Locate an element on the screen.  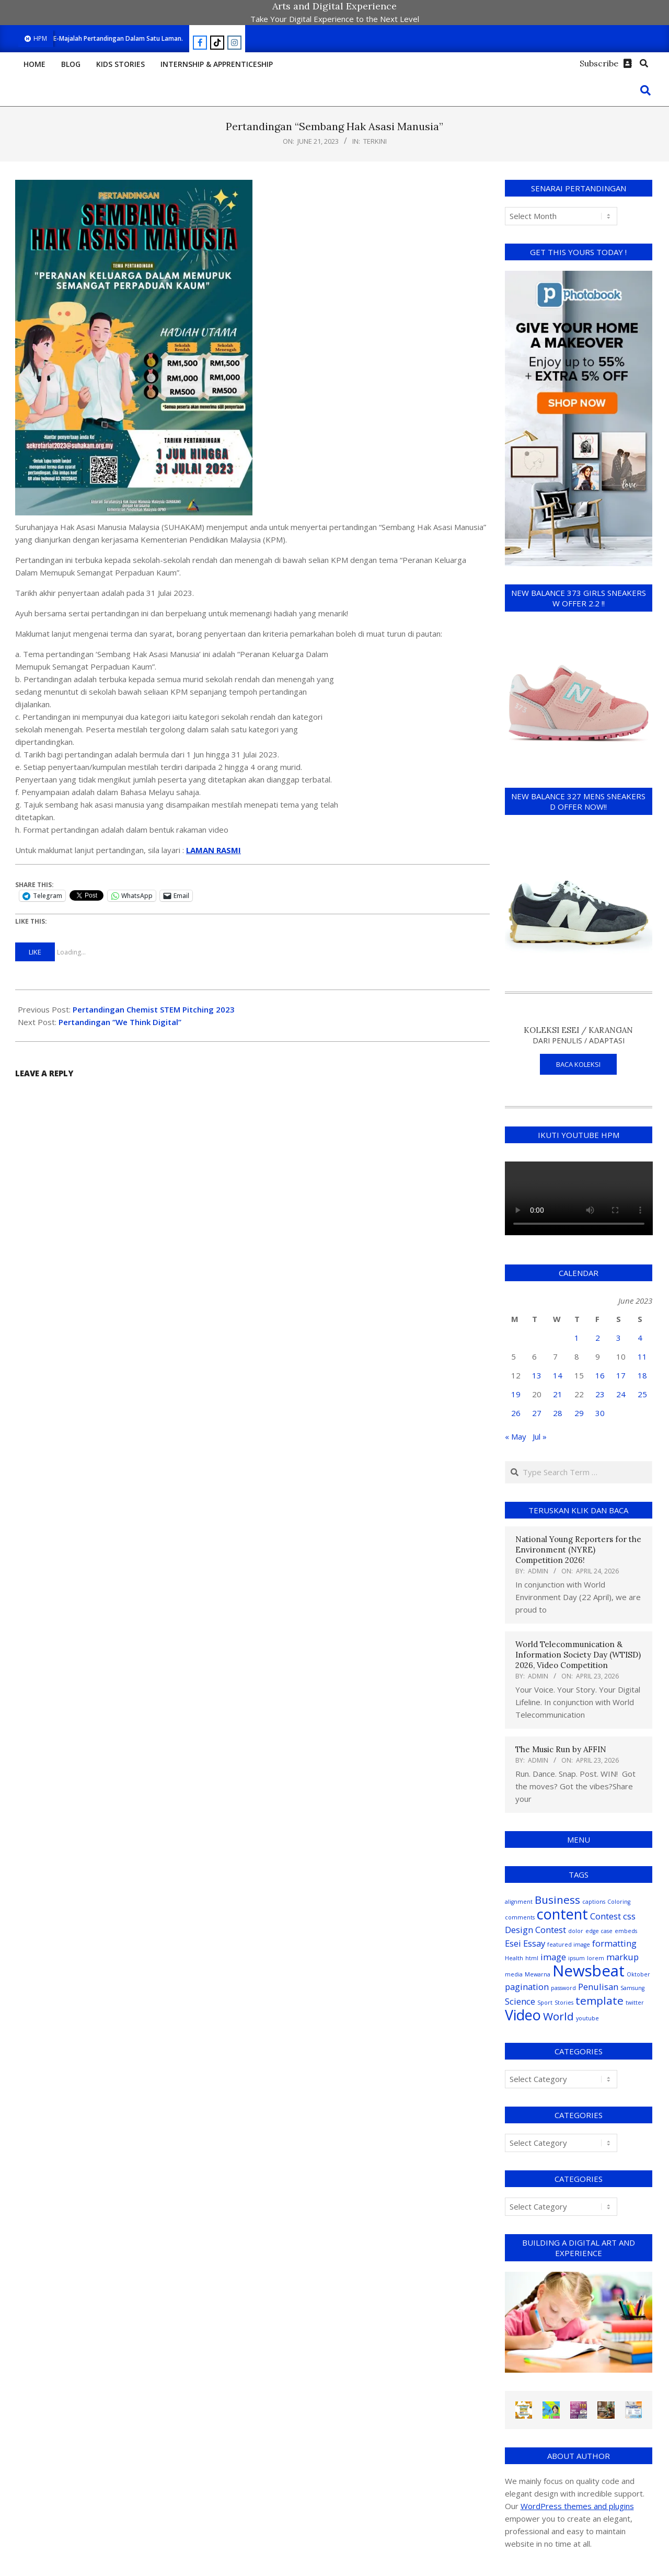
alignment [alignment (1 item)] is located at coordinates (519, 1901).